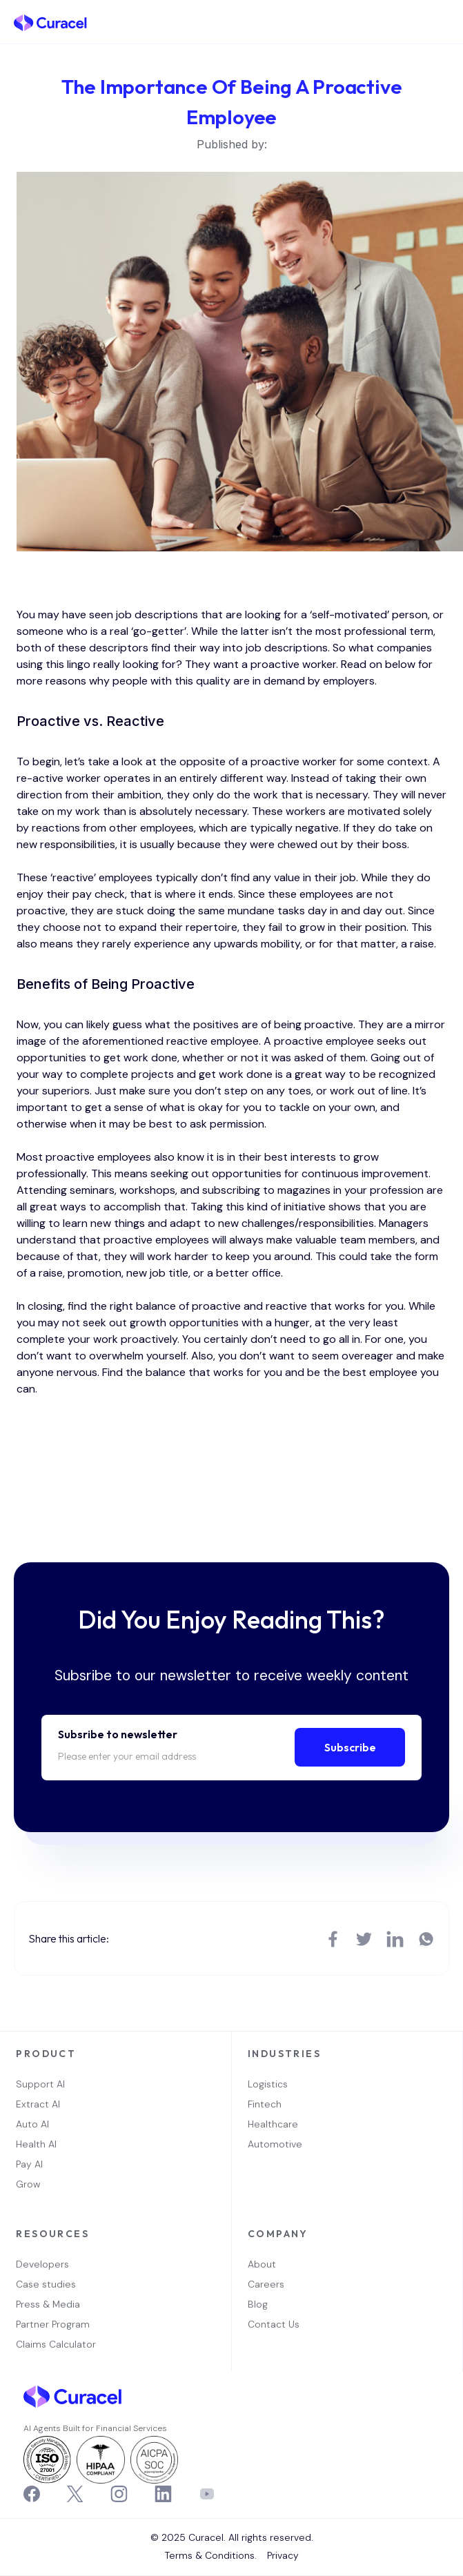 The height and width of the screenshot is (2576, 463). What do you see at coordinates (38, 2104) in the screenshot?
I see `Extract AI` at bounding box center [38, 2104].